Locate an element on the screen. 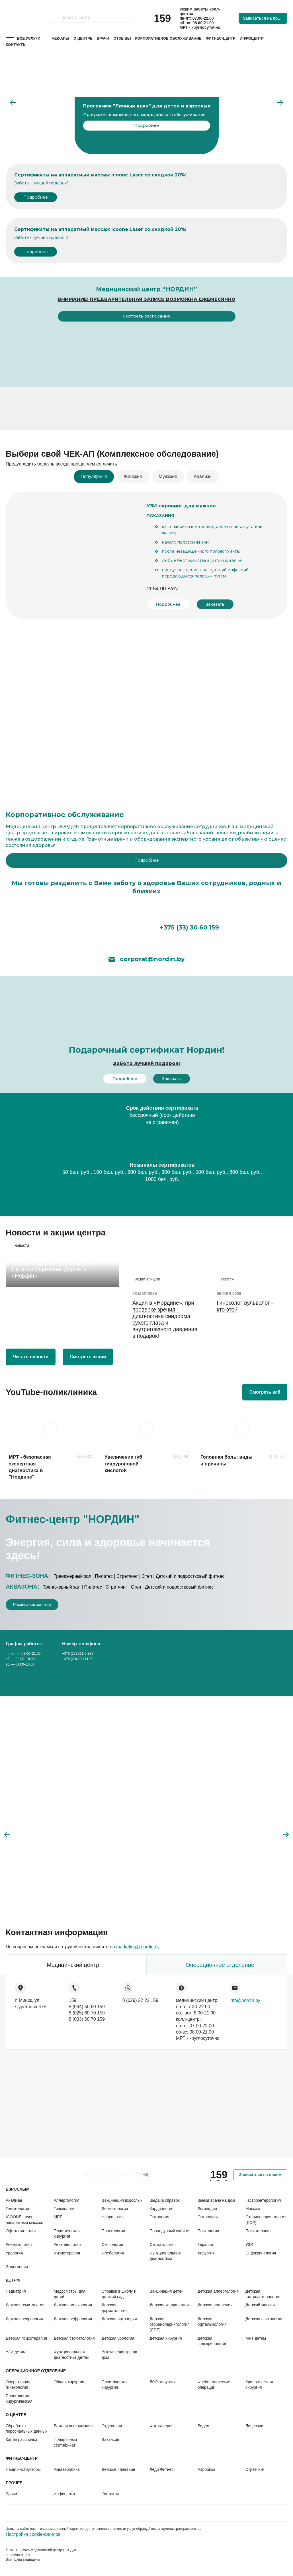  Смотреть акции is located at coordinates (88, 1356).